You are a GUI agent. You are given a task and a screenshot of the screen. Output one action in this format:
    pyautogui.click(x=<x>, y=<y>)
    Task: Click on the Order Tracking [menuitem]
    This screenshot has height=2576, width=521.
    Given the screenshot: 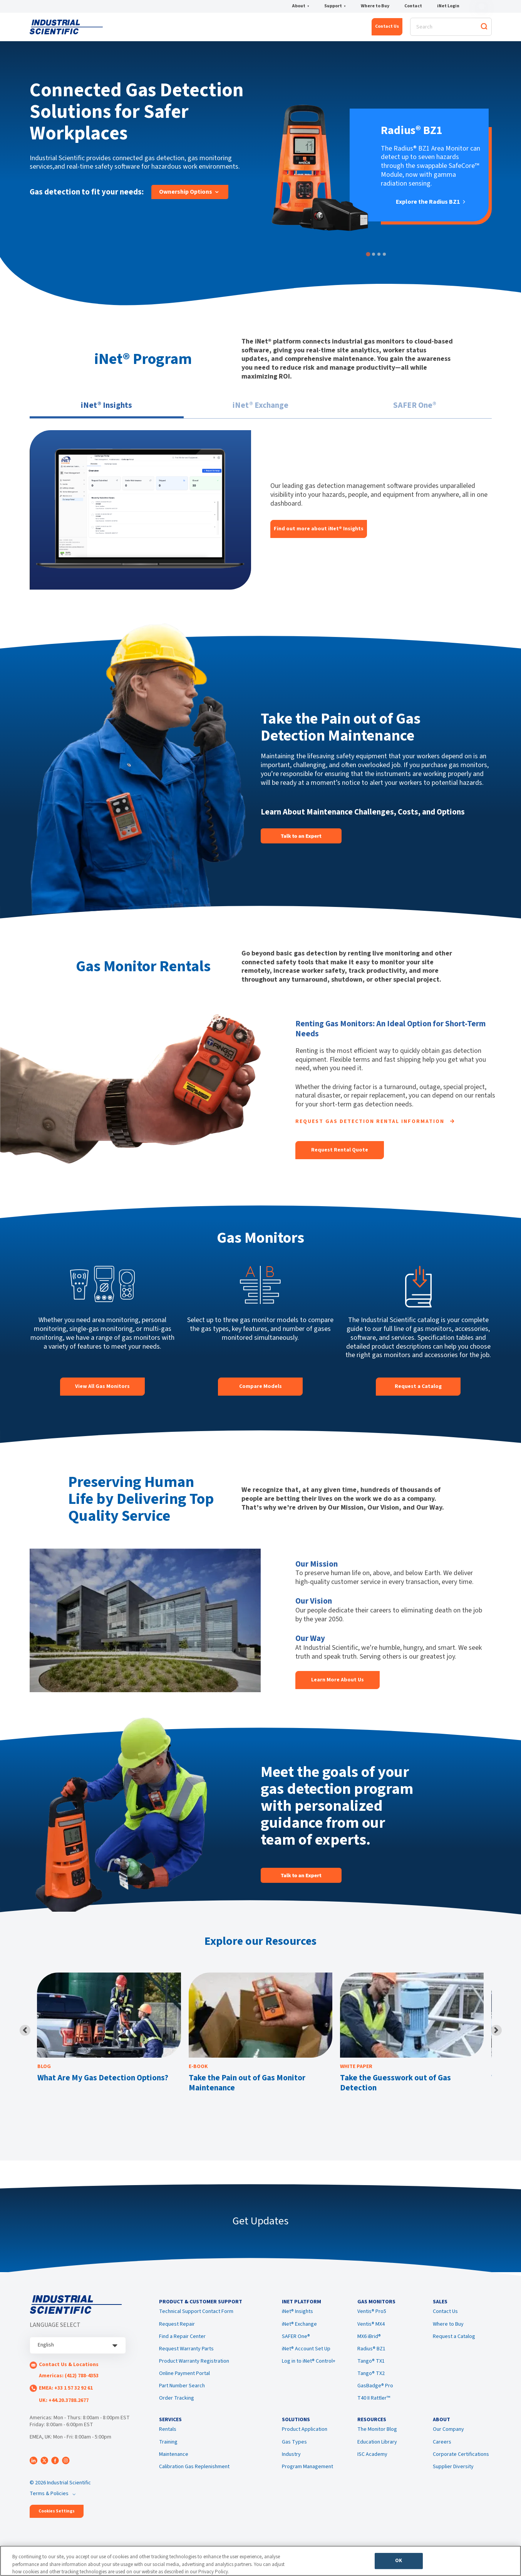 What is the action you would take?
    pyautogui.click(x=176, y=2407)
    